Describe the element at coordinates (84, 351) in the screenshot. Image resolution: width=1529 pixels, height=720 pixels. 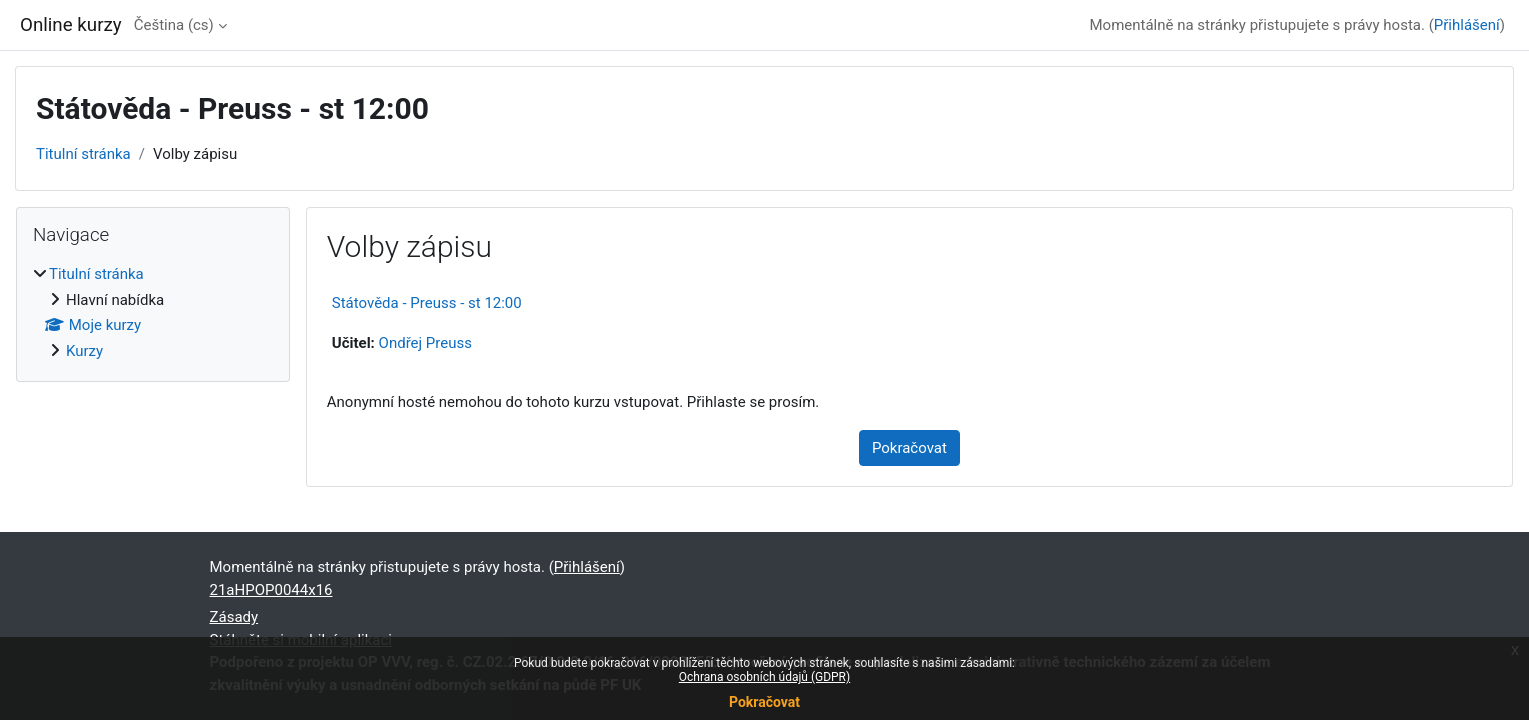
I see `Kurzy` at that location.